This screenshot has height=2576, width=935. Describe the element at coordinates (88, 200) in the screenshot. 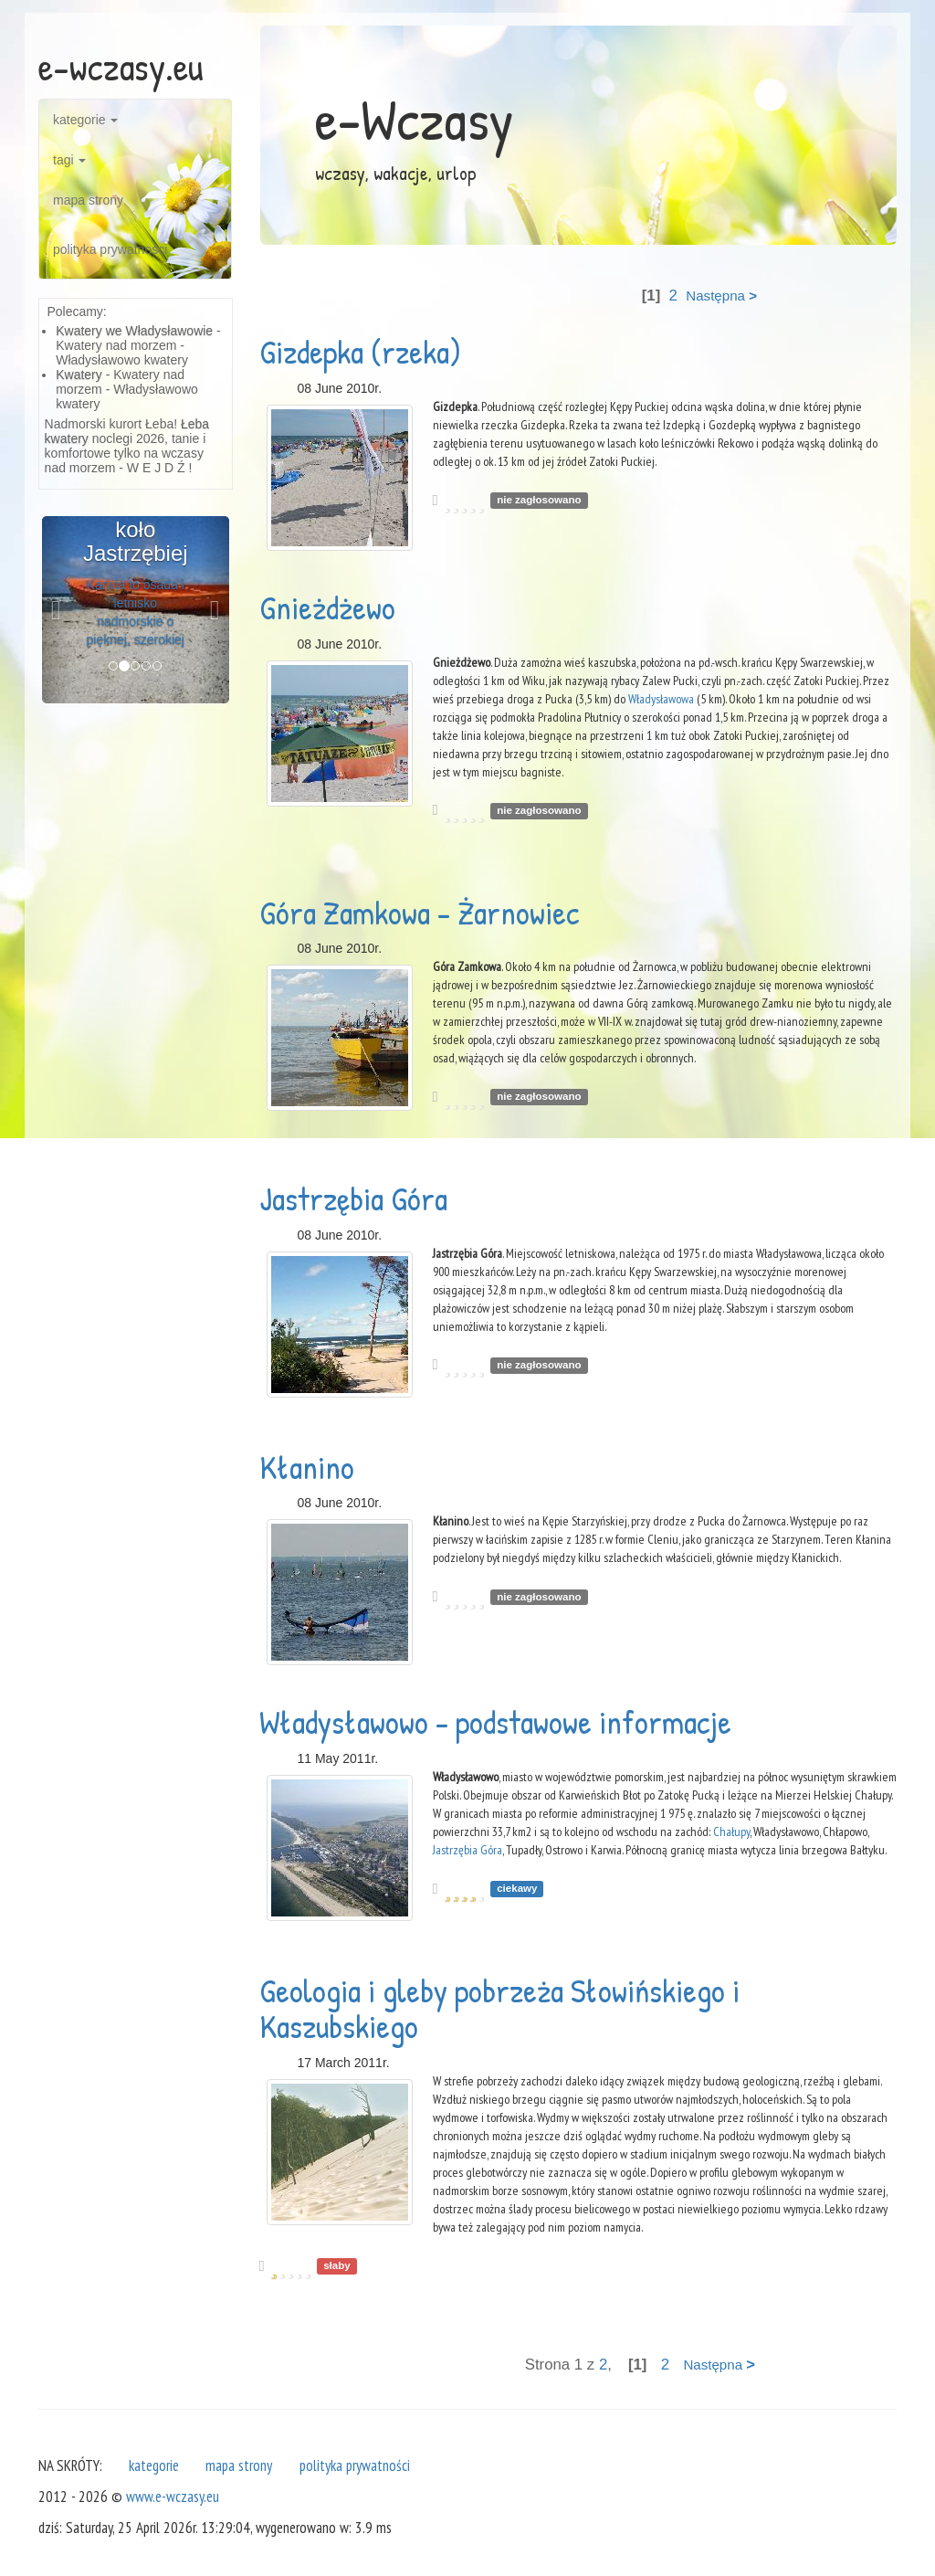

I see `mapa strony` at that location.